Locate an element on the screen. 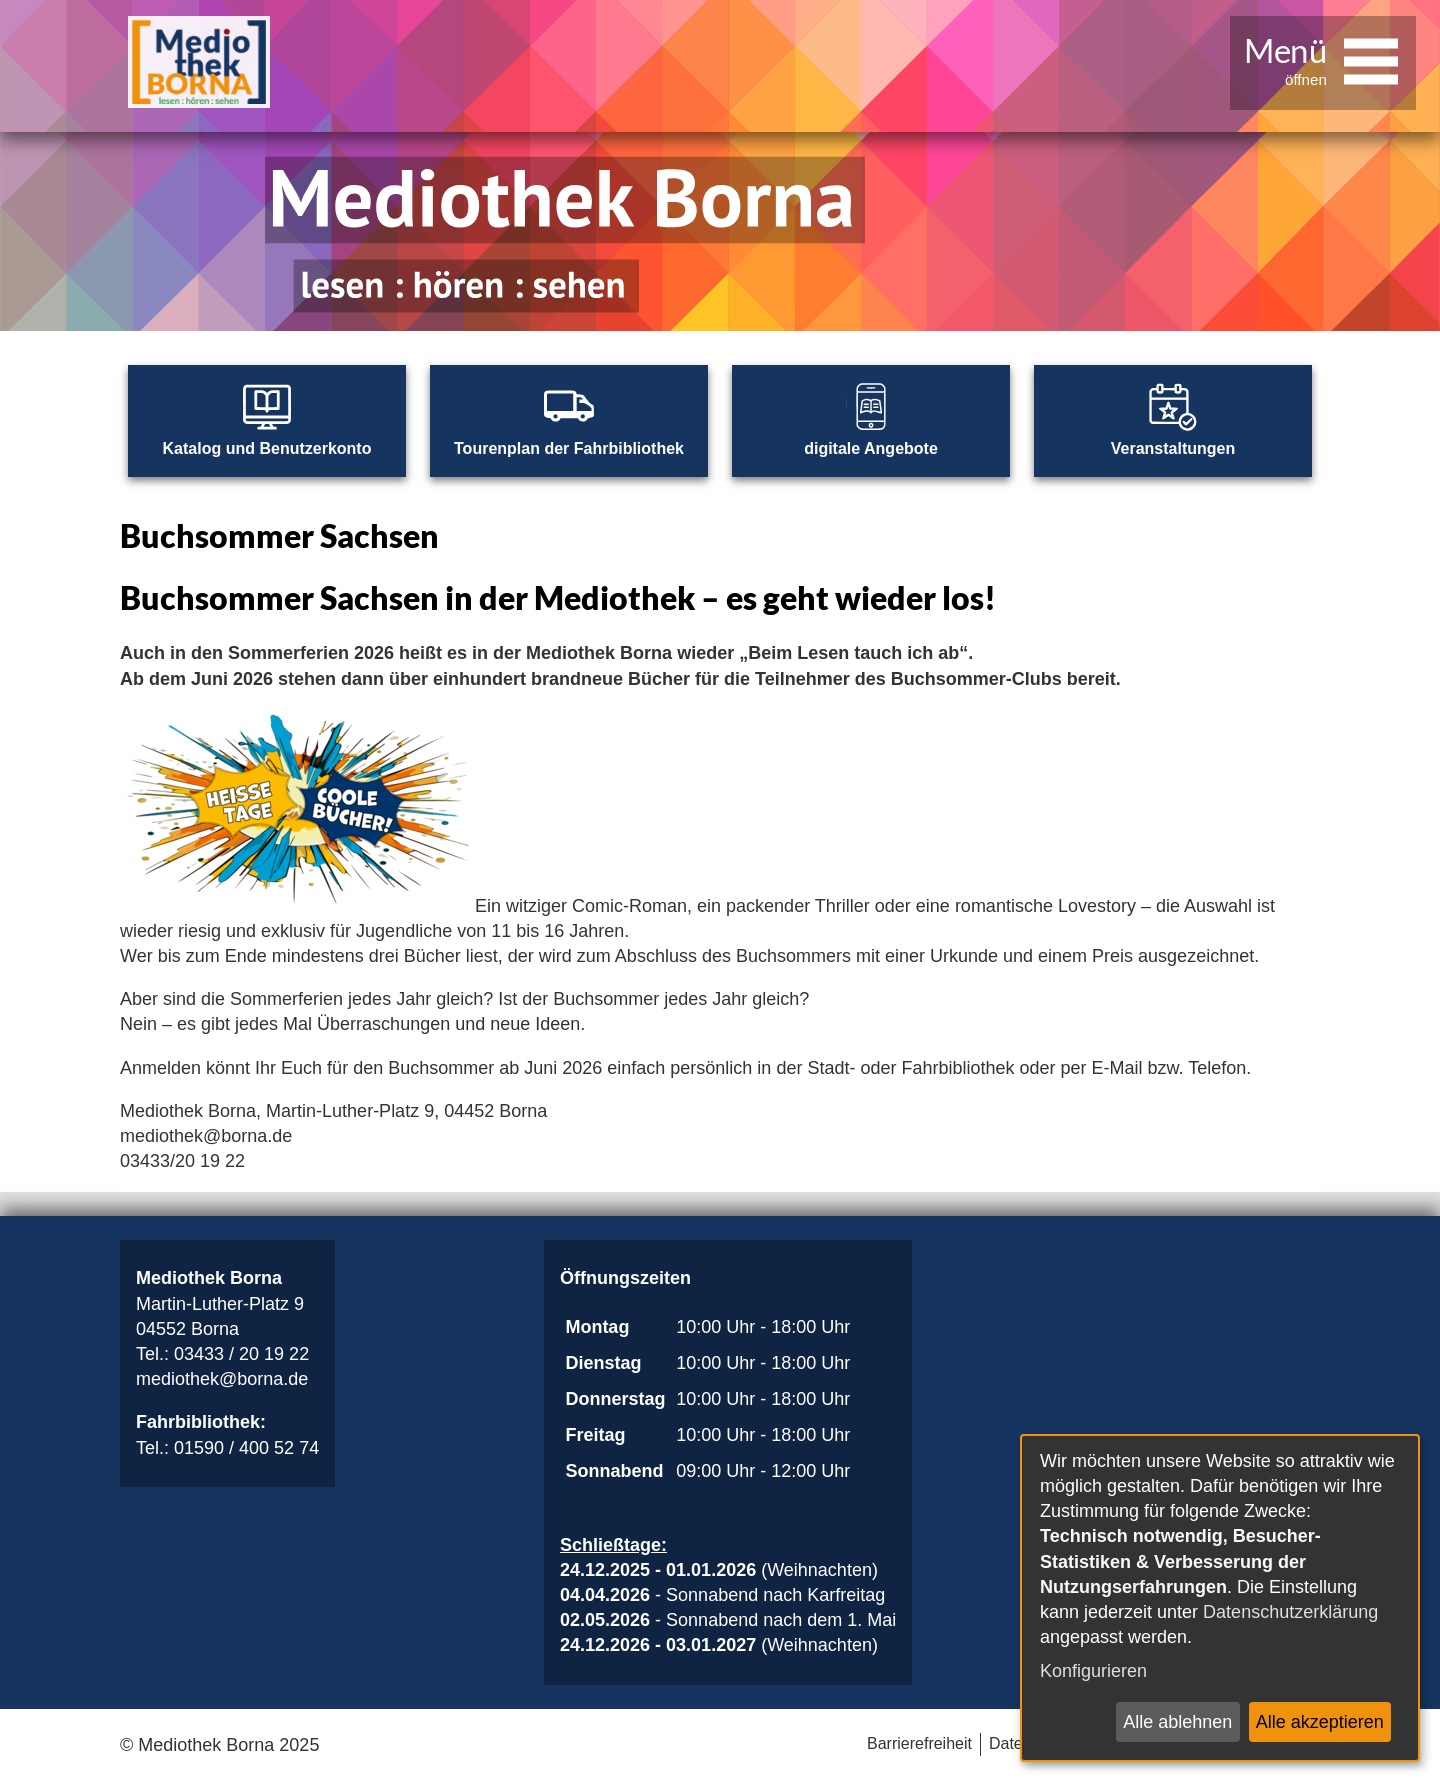  Konfigurieren is located at coordinates (1093, 1671).